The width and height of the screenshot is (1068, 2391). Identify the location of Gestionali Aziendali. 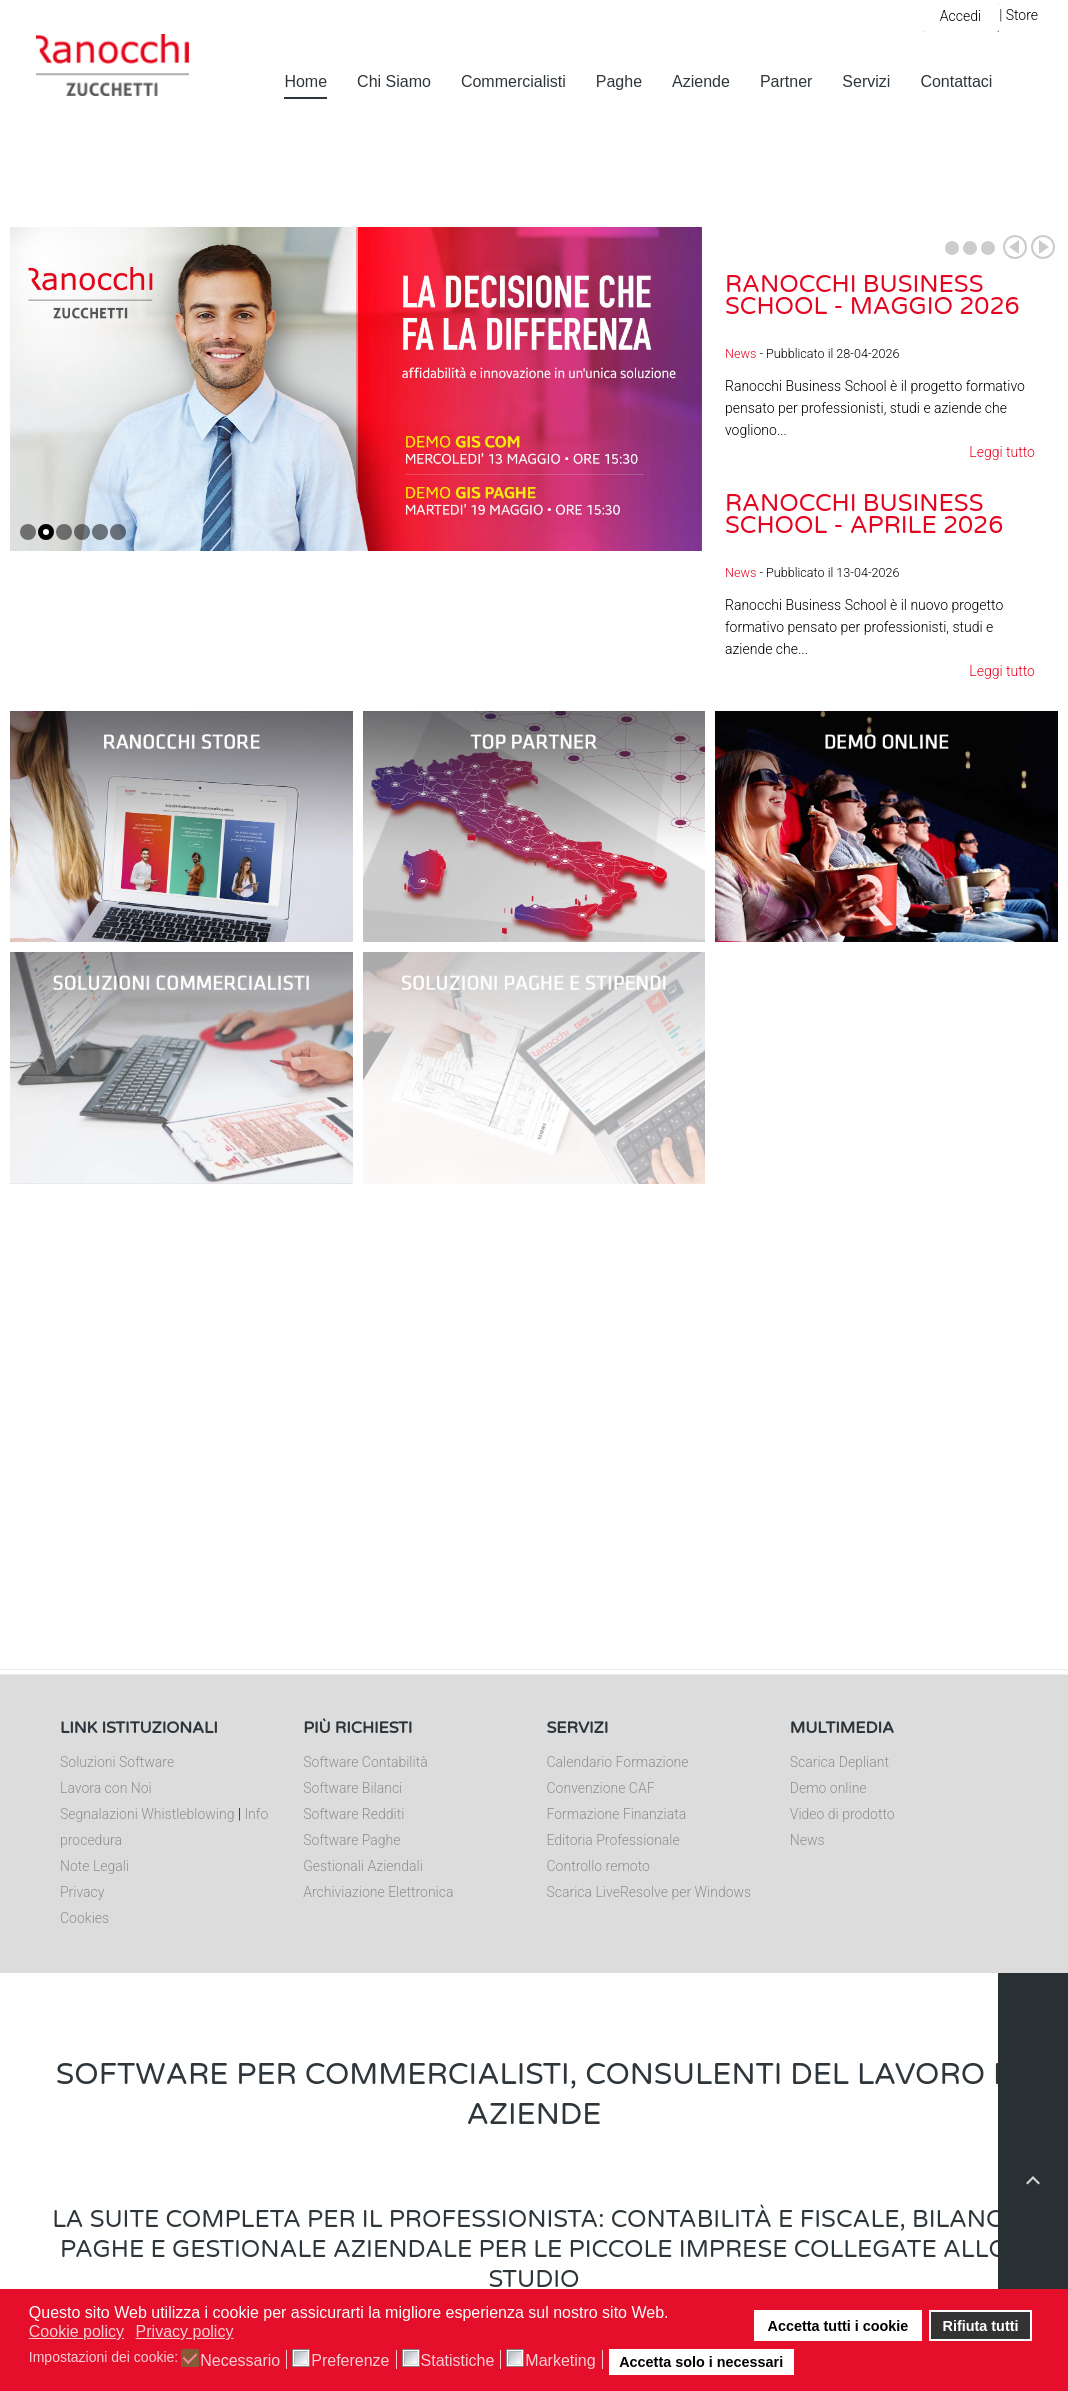
(363, 1866).